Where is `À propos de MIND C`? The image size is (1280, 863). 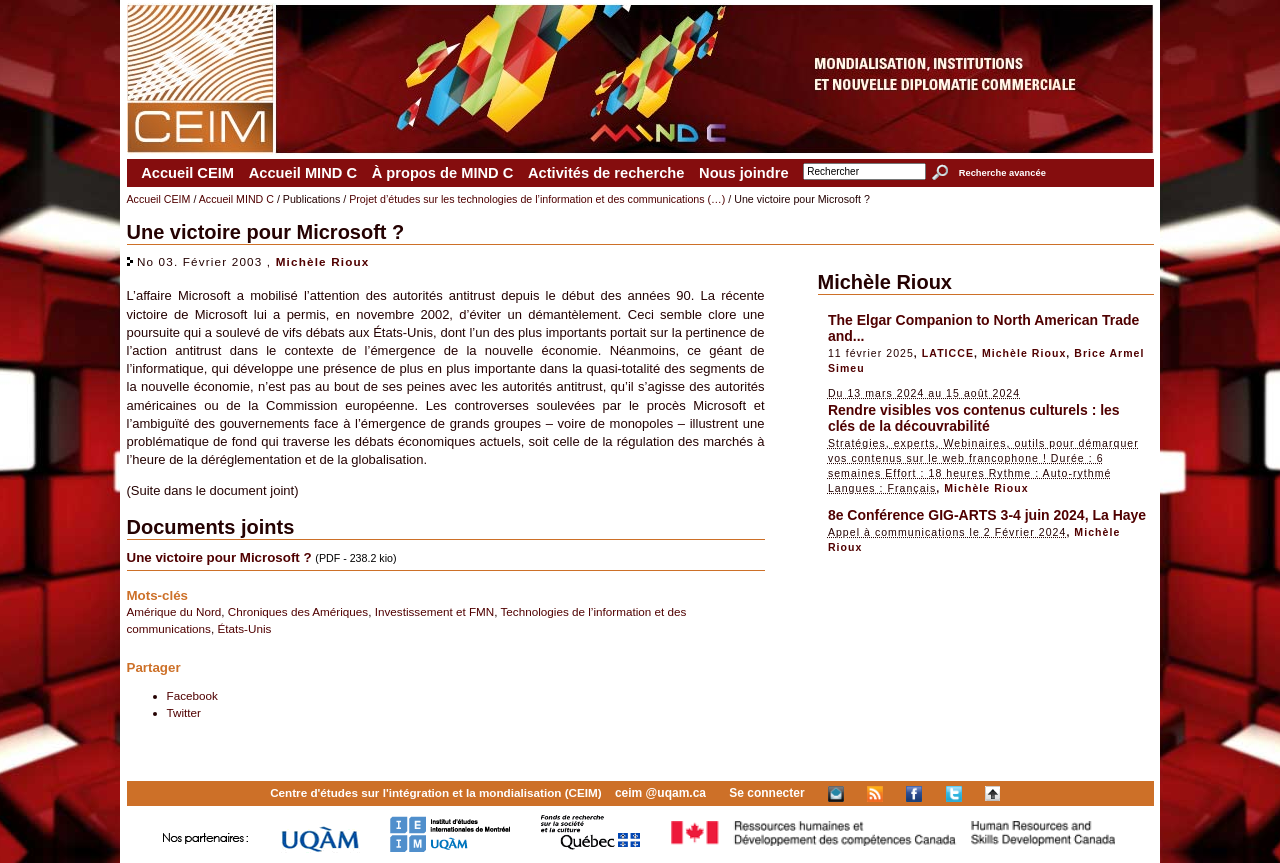
À propos de MIND C is located at coordinates (443, 173).